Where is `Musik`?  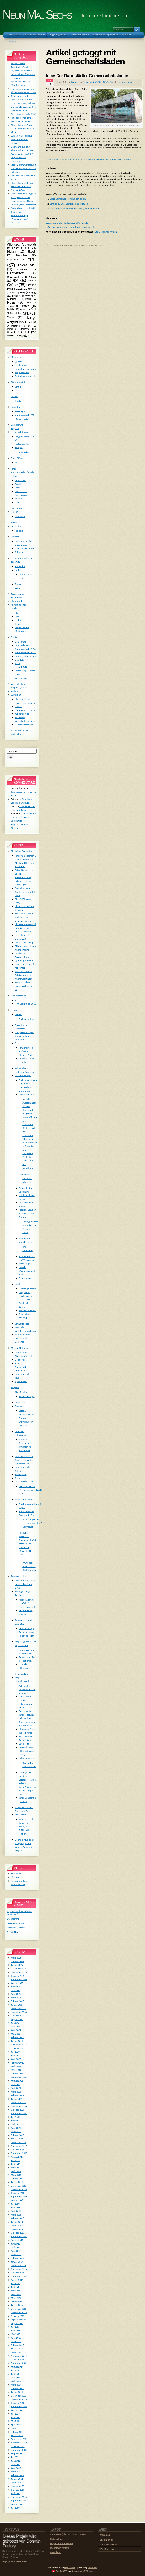 Musik is located at coordinates (14, 608).